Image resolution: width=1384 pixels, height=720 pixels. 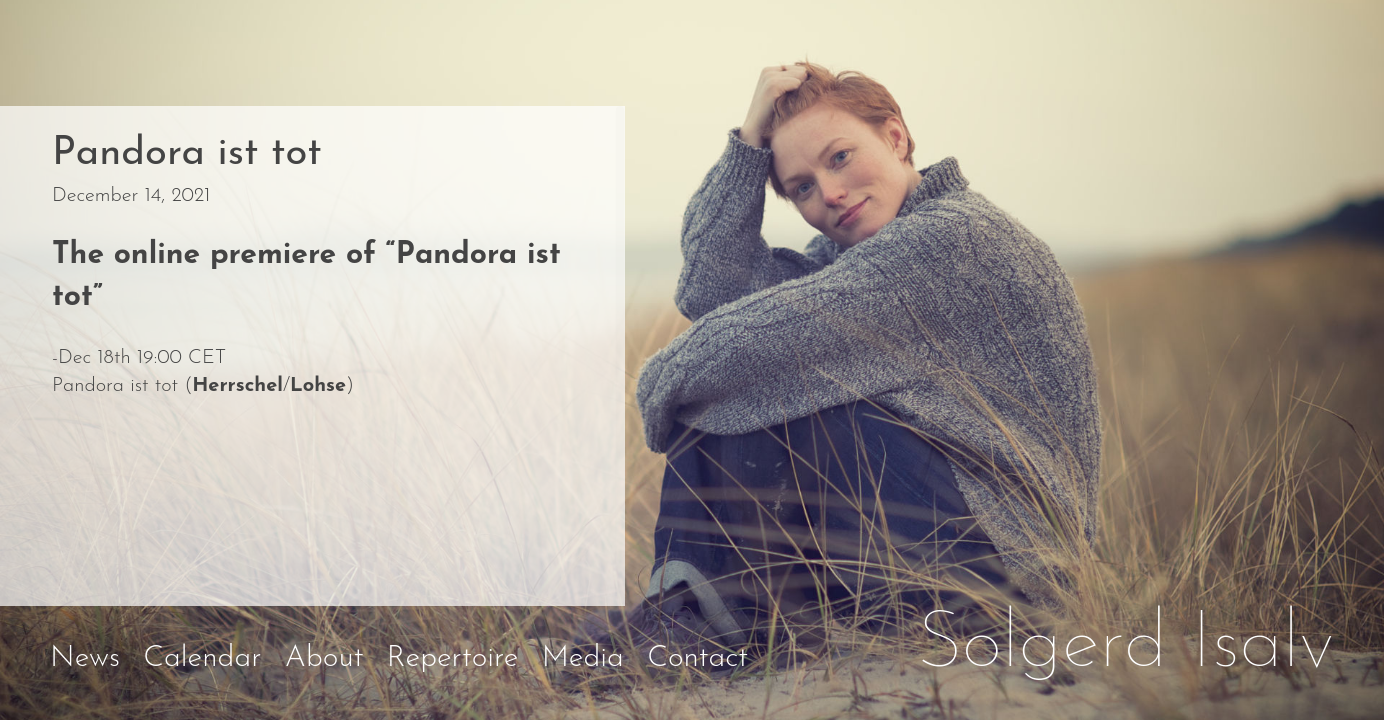 I want to click on About, so click(x=324, y=658).